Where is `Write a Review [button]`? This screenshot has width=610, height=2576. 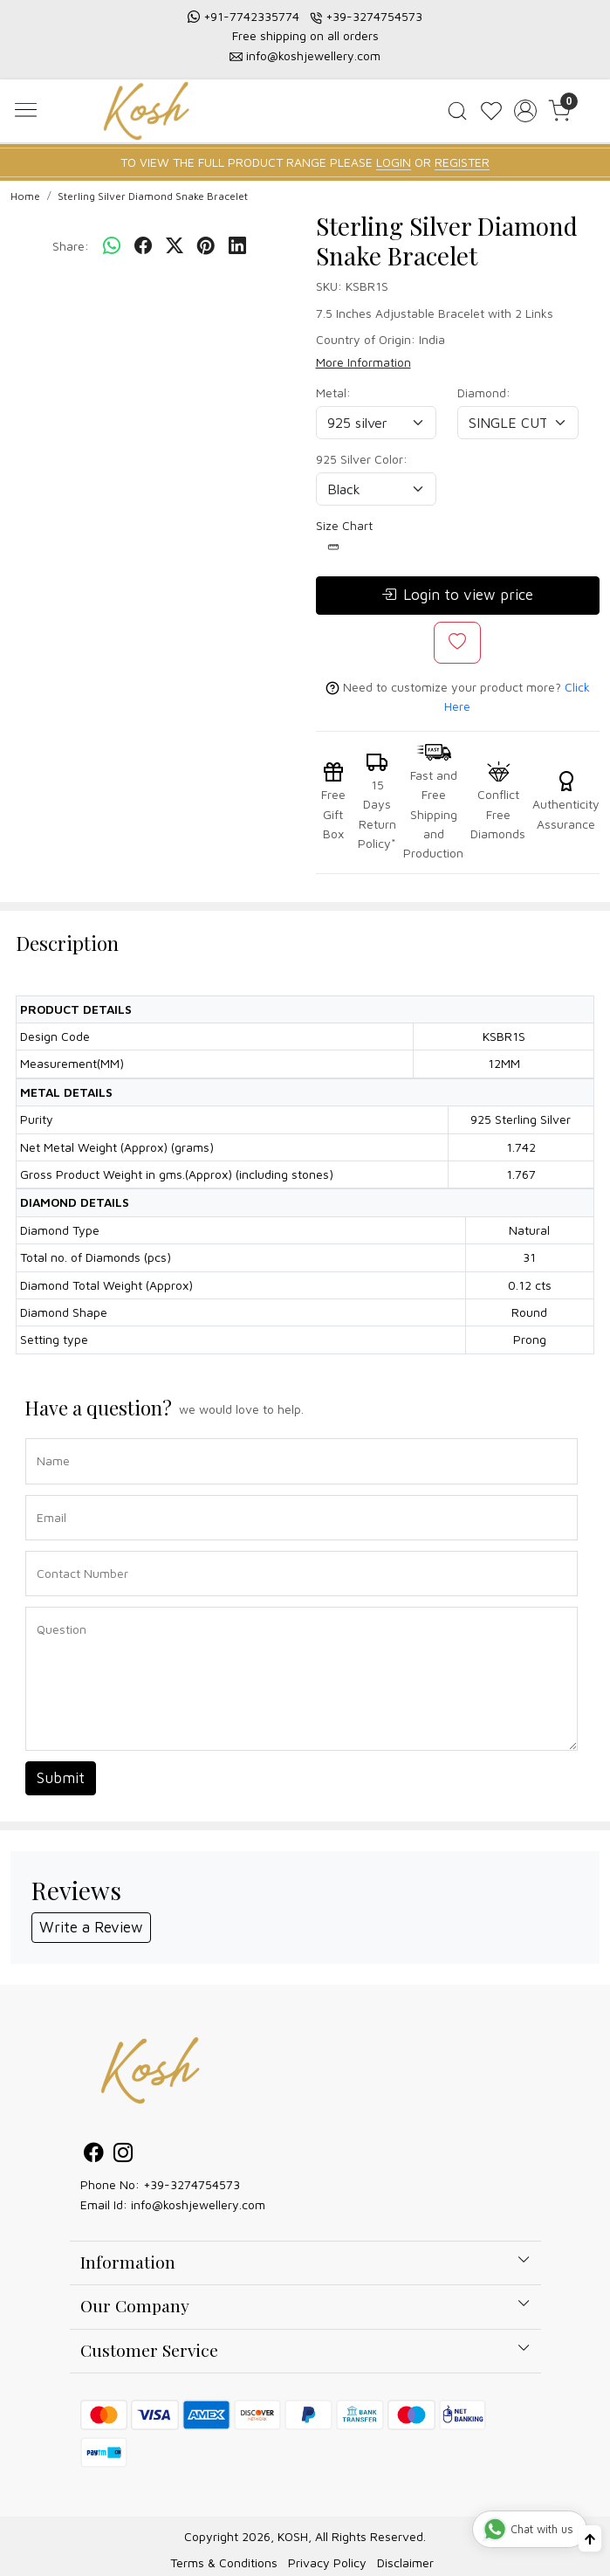 Write a Review [button] is located at coordinates (91, 1927).